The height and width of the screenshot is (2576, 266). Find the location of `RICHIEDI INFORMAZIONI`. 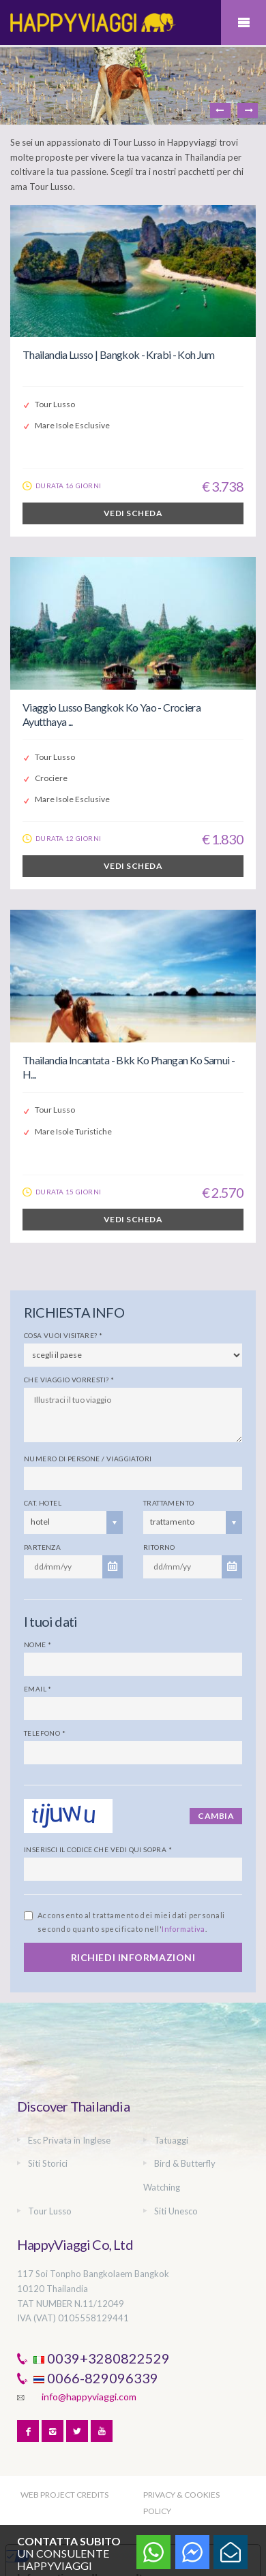

RICHIEDI INFORMAZIONI is located at coordinates (133, 1957).